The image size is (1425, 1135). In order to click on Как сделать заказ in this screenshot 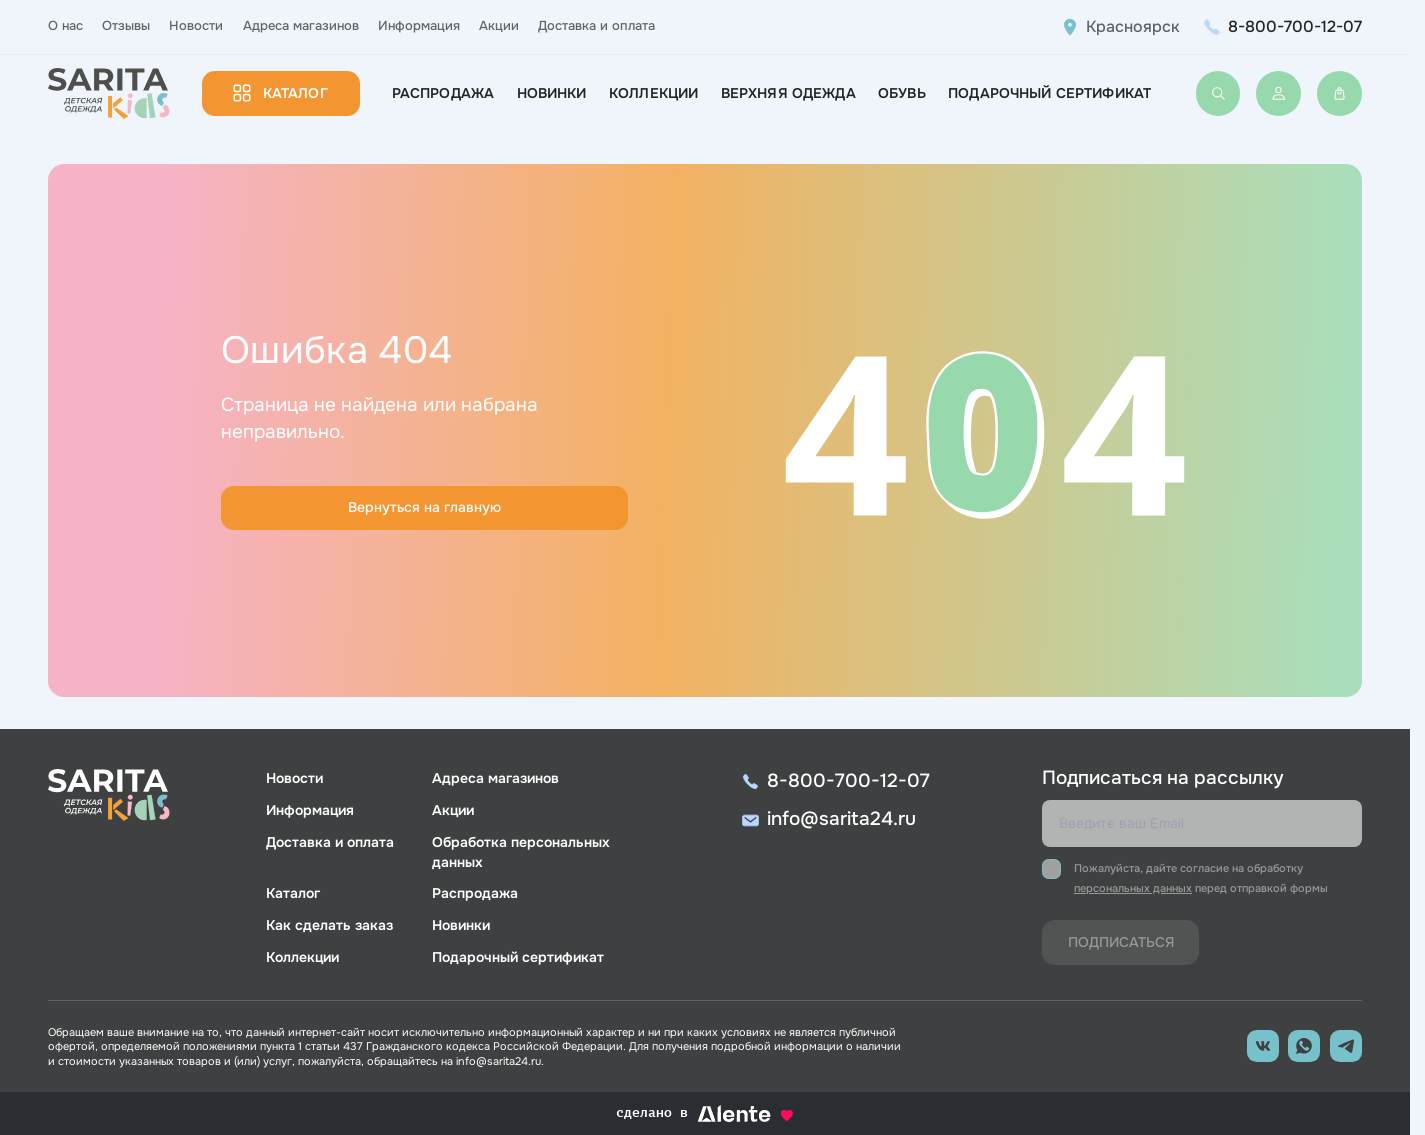, I will do `click(329, 925)`.